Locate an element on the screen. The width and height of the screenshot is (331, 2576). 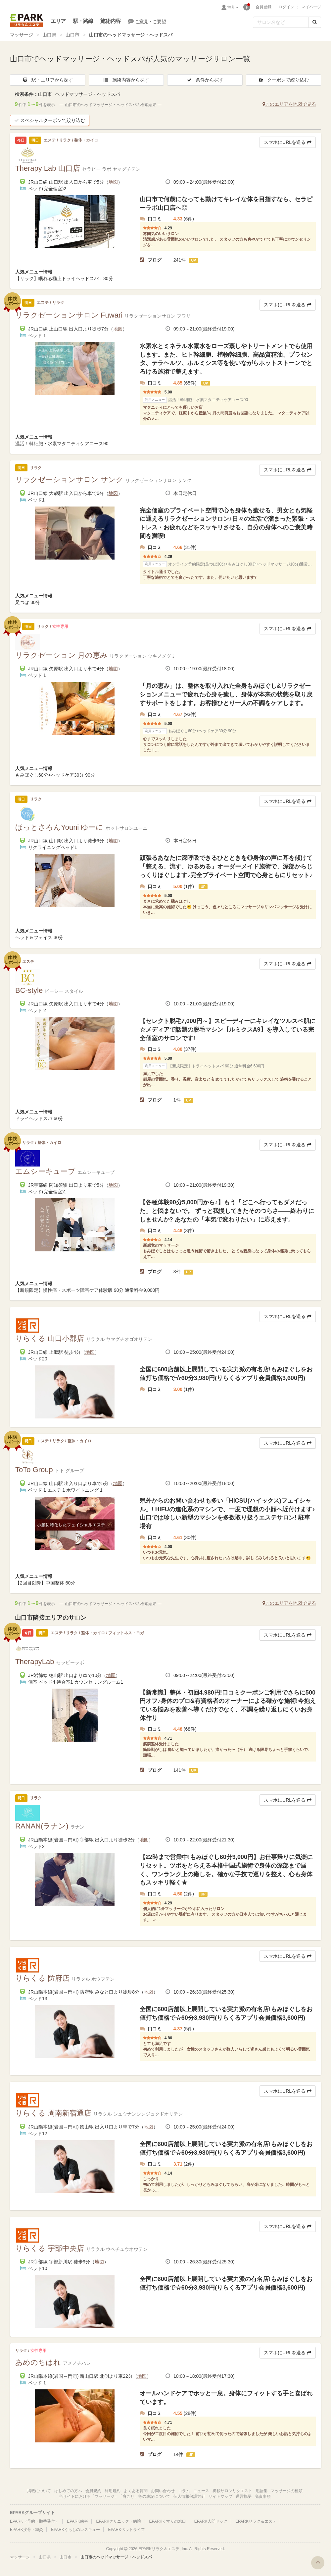
山口県 is located at coordinates (49, 34).